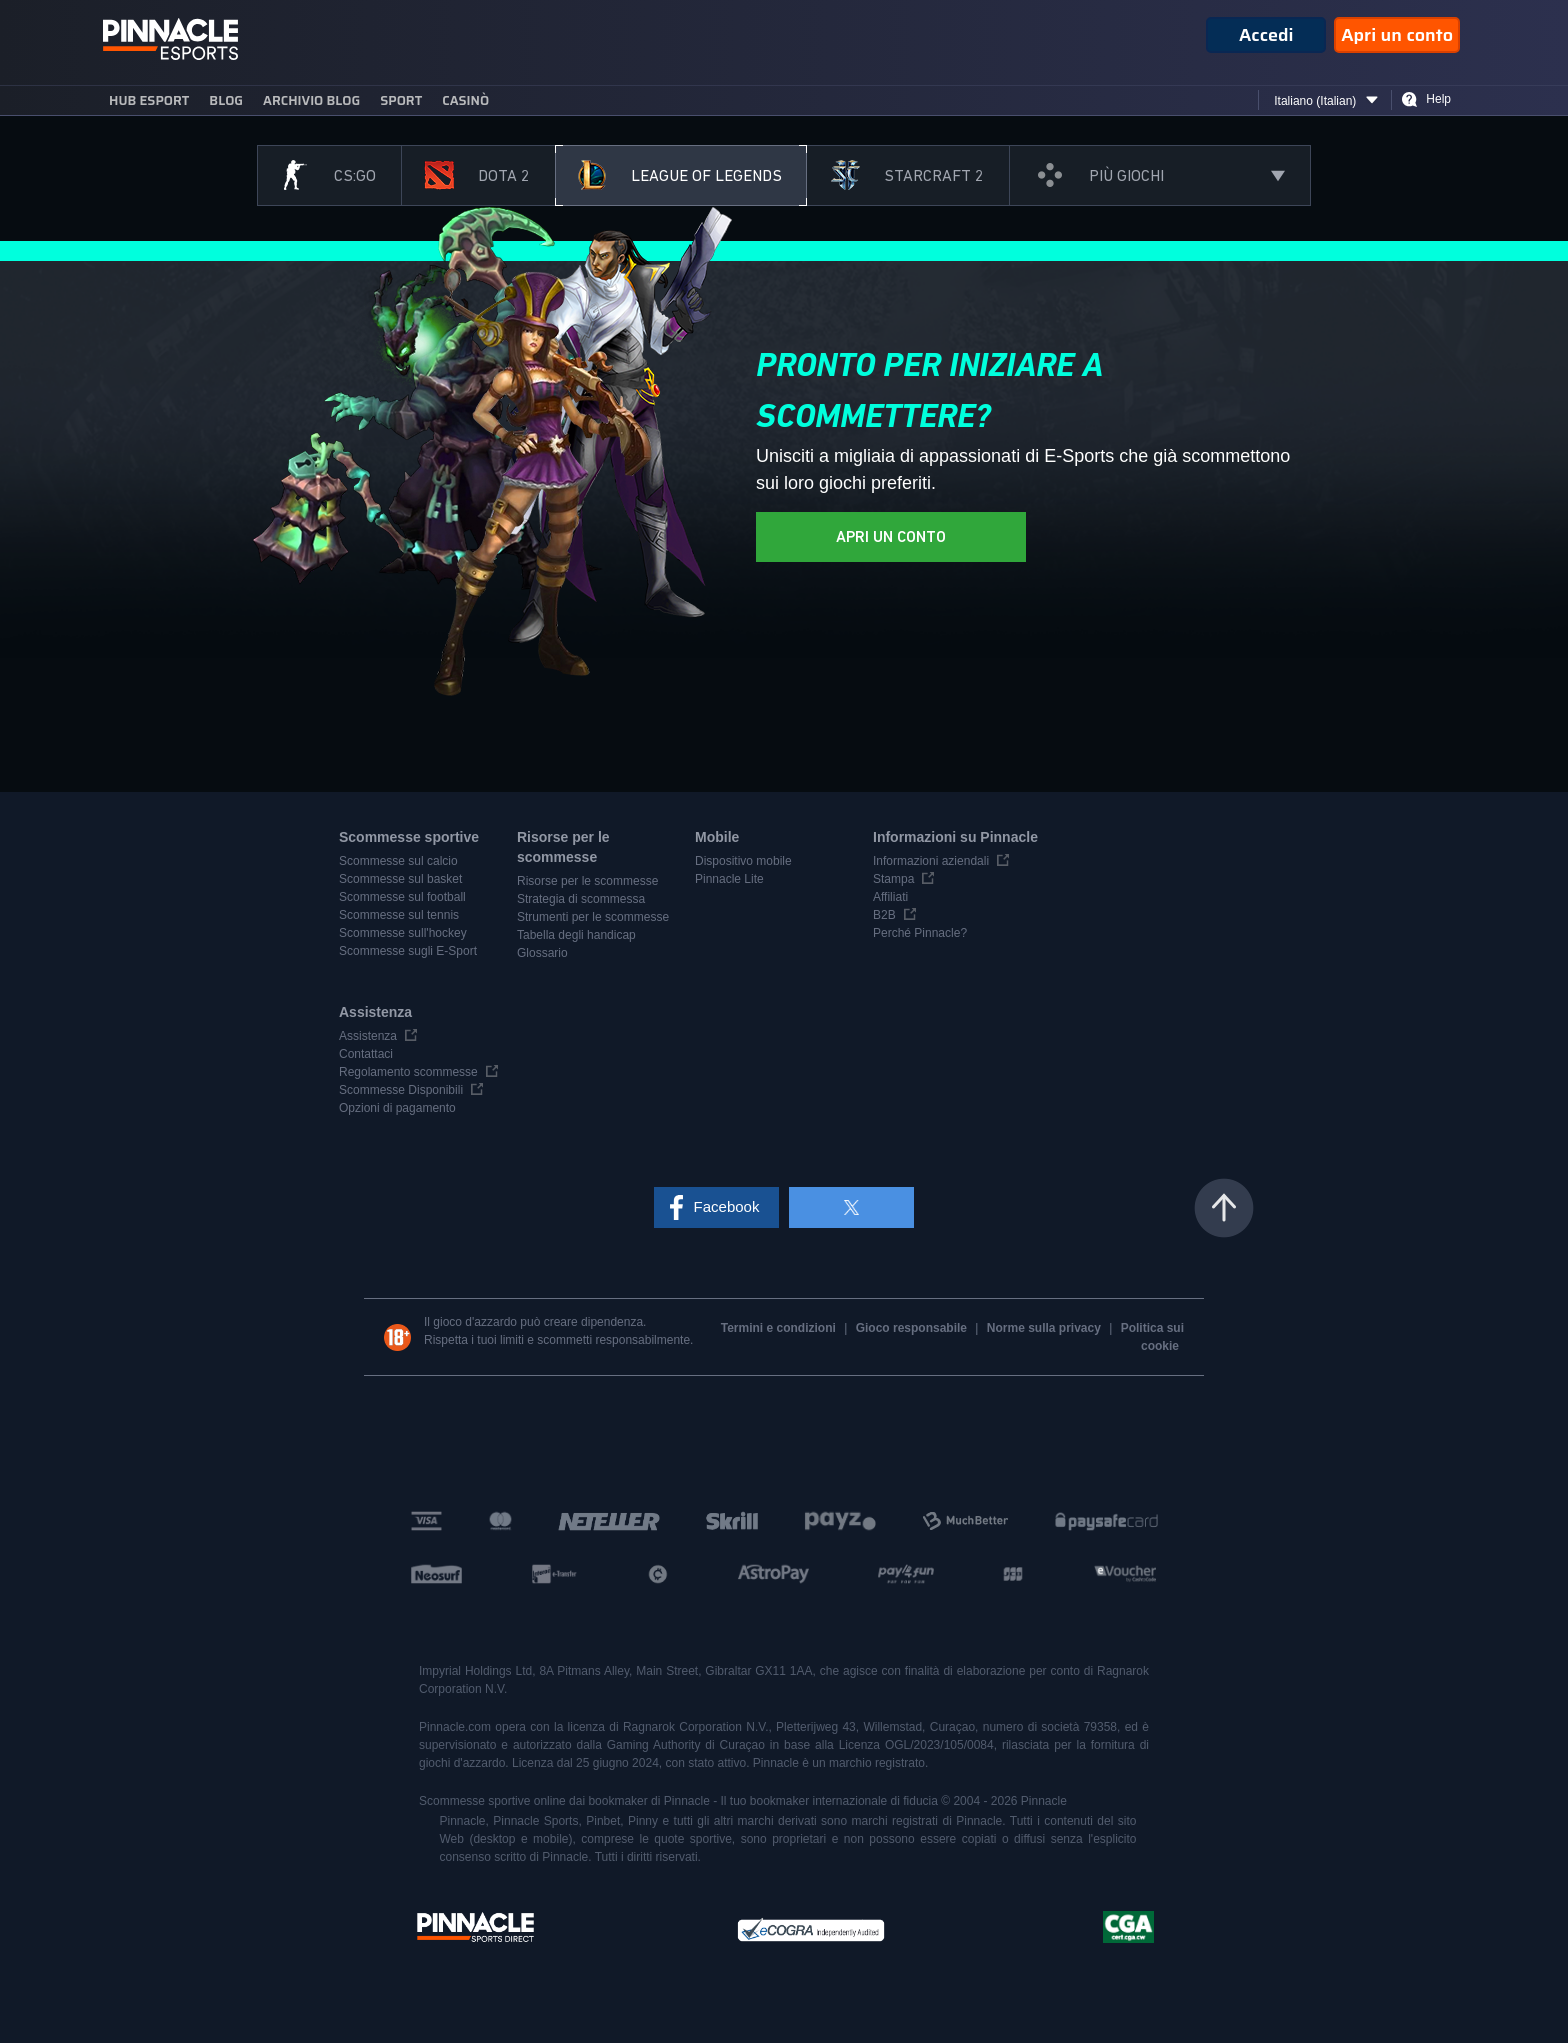 The width and height of the screenshot is (1568, 2043). I want to click on Scommesse sul tennis, so click(399, 915).